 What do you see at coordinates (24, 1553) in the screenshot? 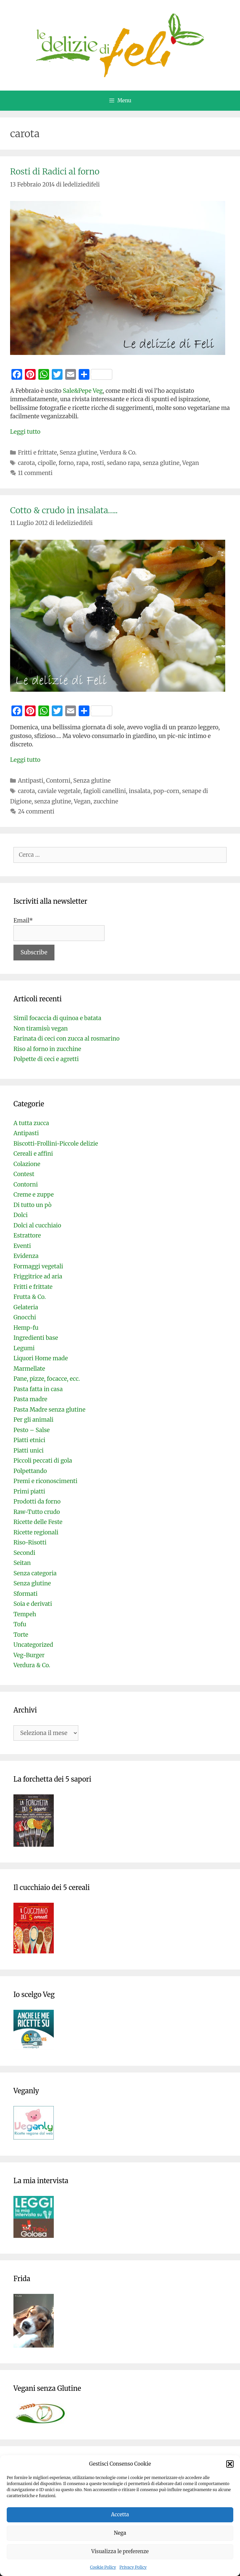
I see `Secondi` at bounding box center [24, 1553].